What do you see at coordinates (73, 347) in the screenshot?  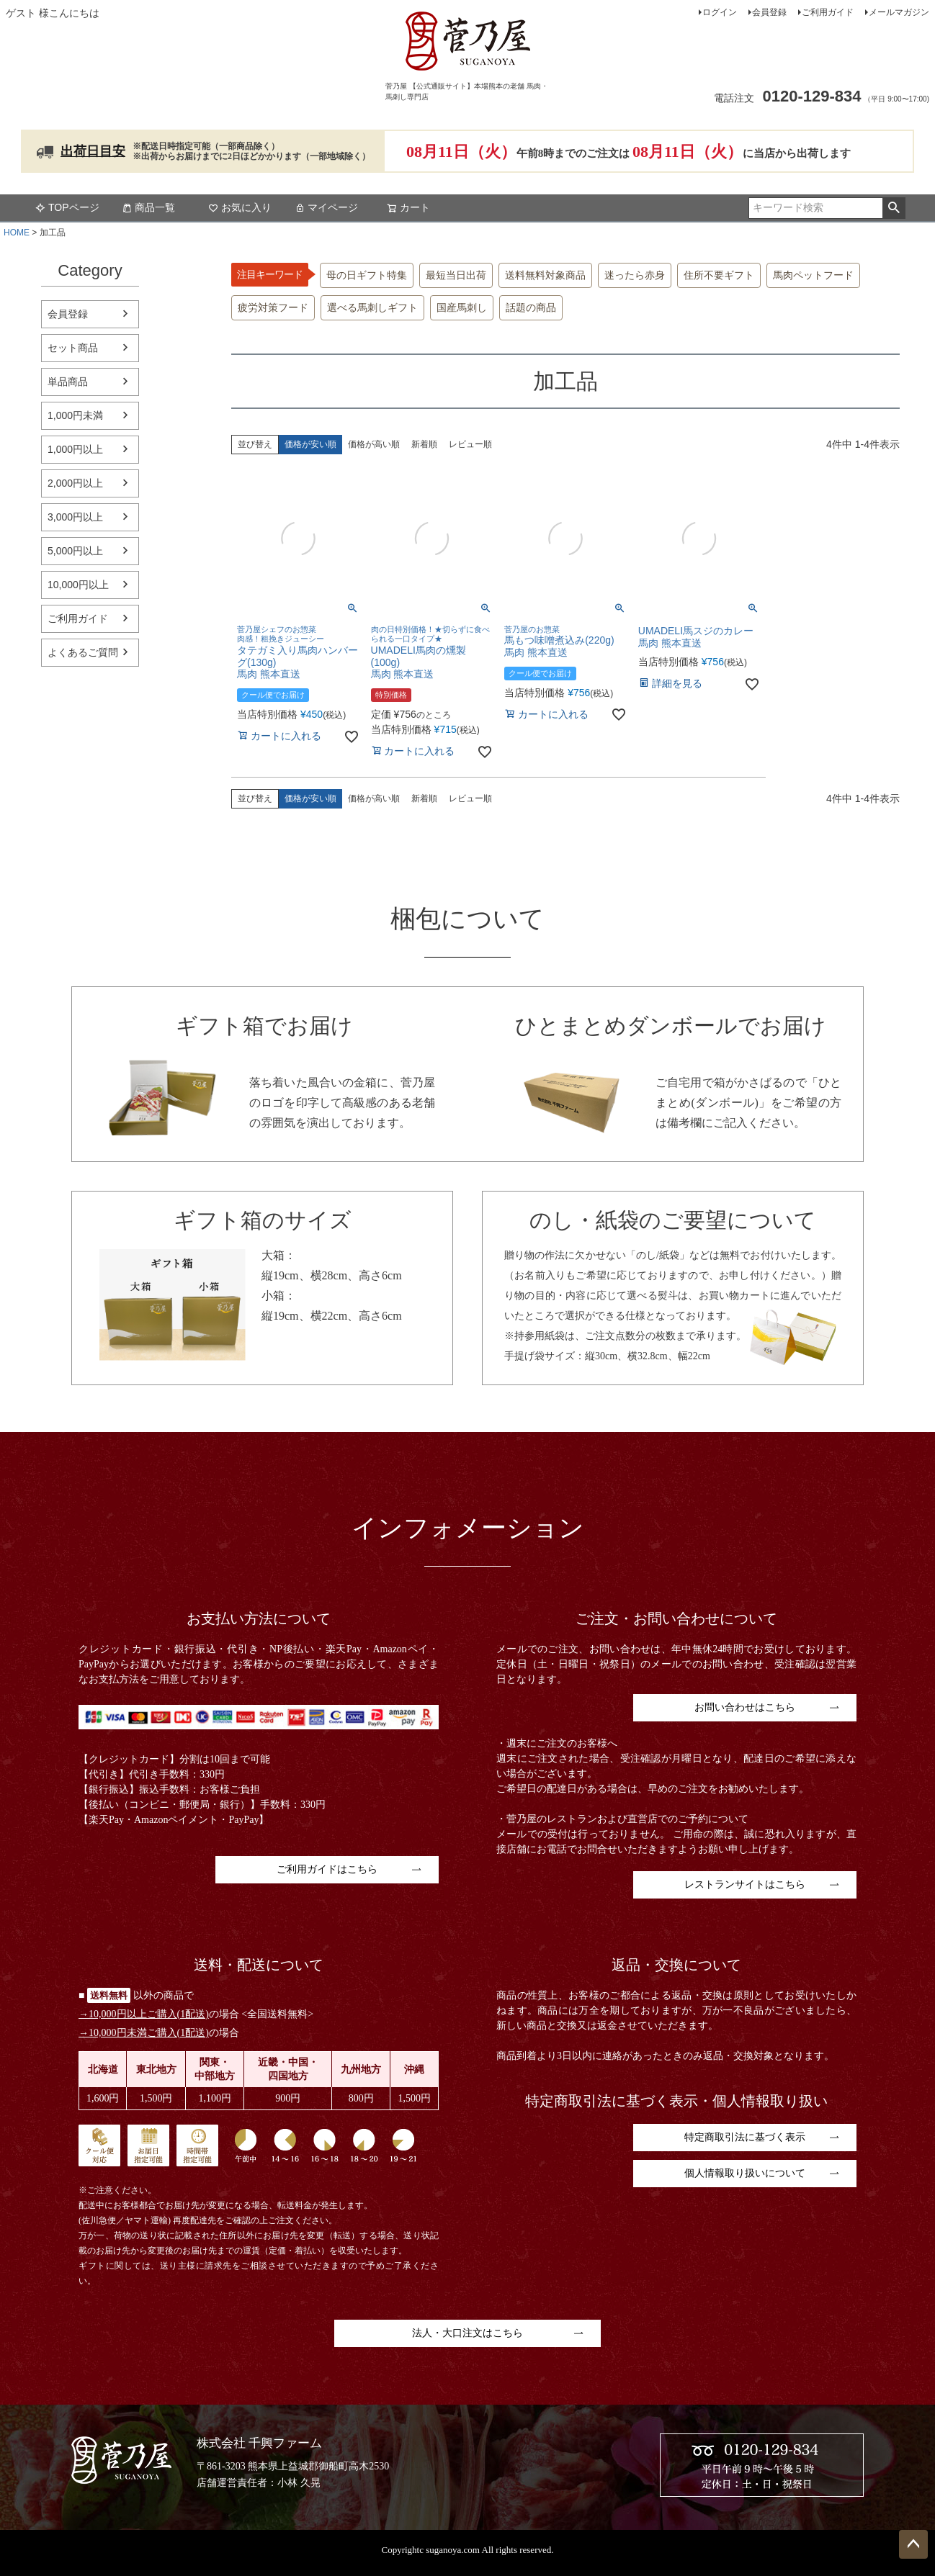 I see `セット商品` at bounding box center [73, 347].